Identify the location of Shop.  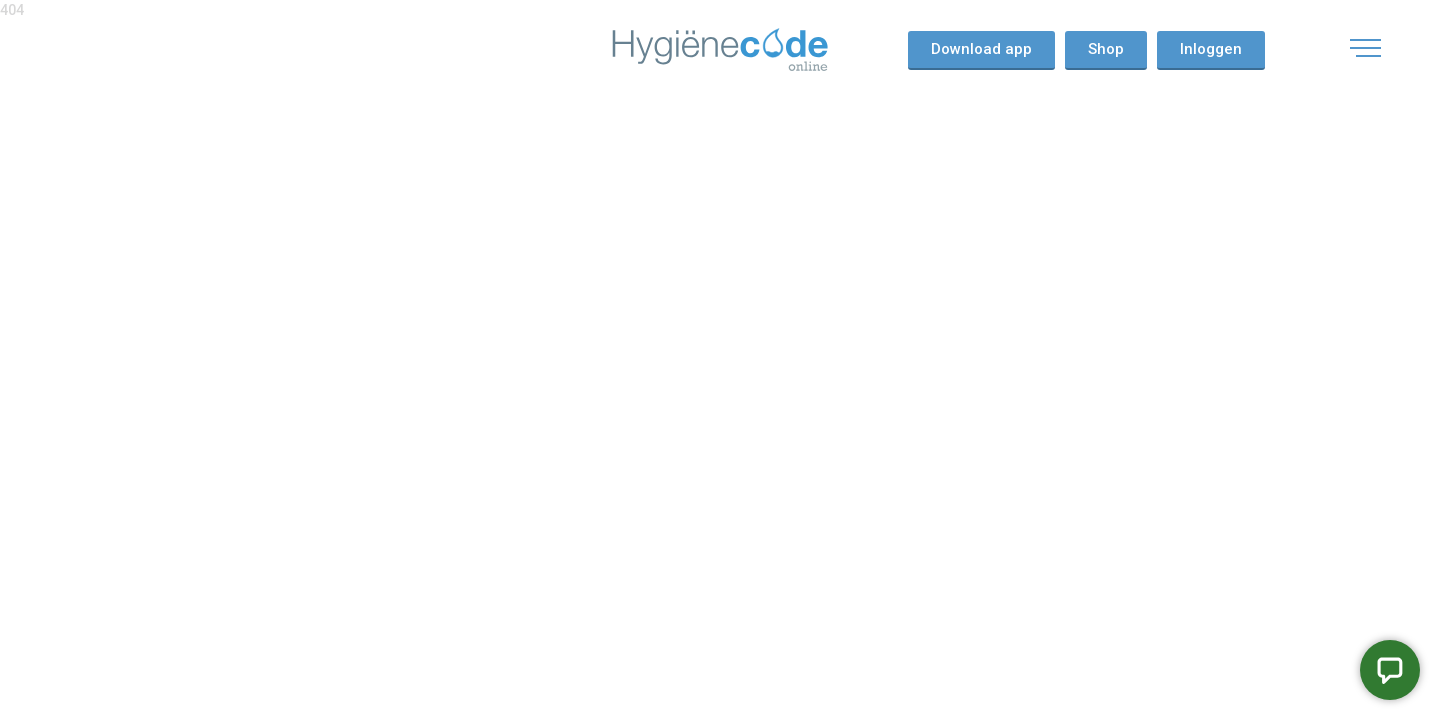
(1106, 49).